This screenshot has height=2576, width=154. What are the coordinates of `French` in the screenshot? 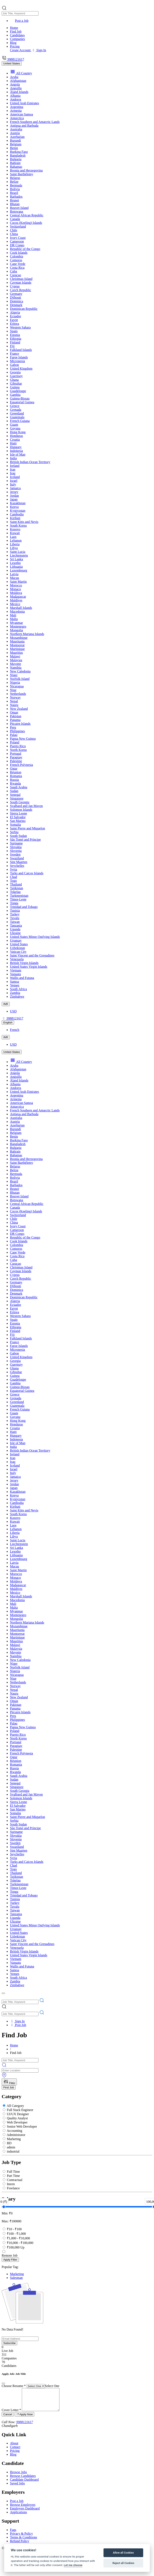 It's located at (14, 1030).